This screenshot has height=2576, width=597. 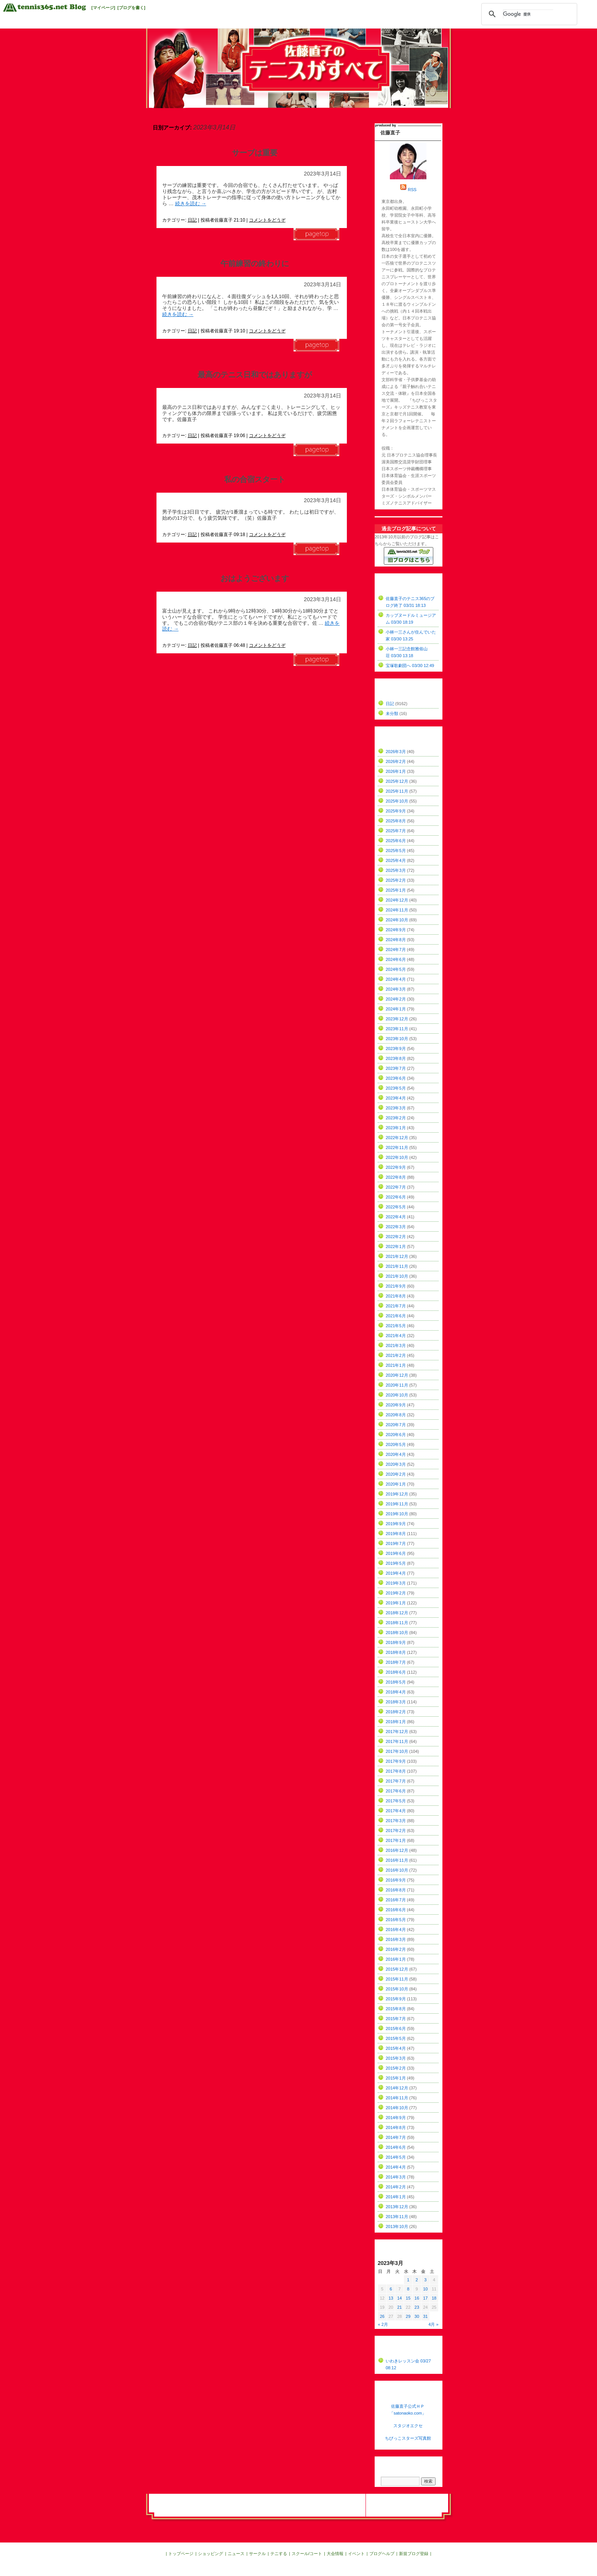 What do you see at coordinates (396, 2078) in the screenshot?
I see `2015年1月` at bounding box center [396, 2078].